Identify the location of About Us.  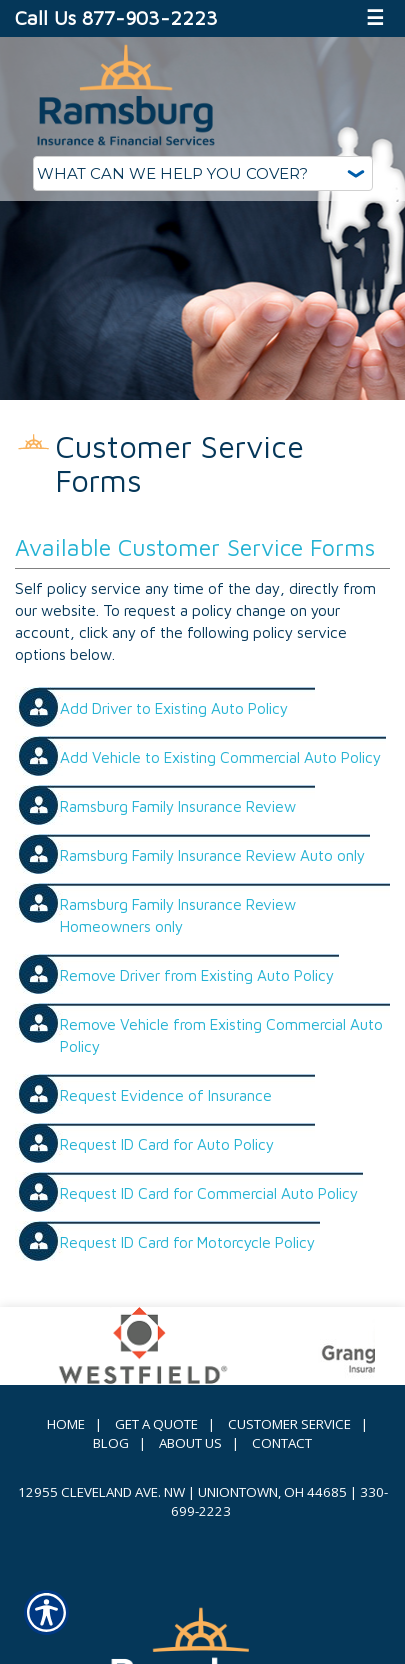
(190, 1443).